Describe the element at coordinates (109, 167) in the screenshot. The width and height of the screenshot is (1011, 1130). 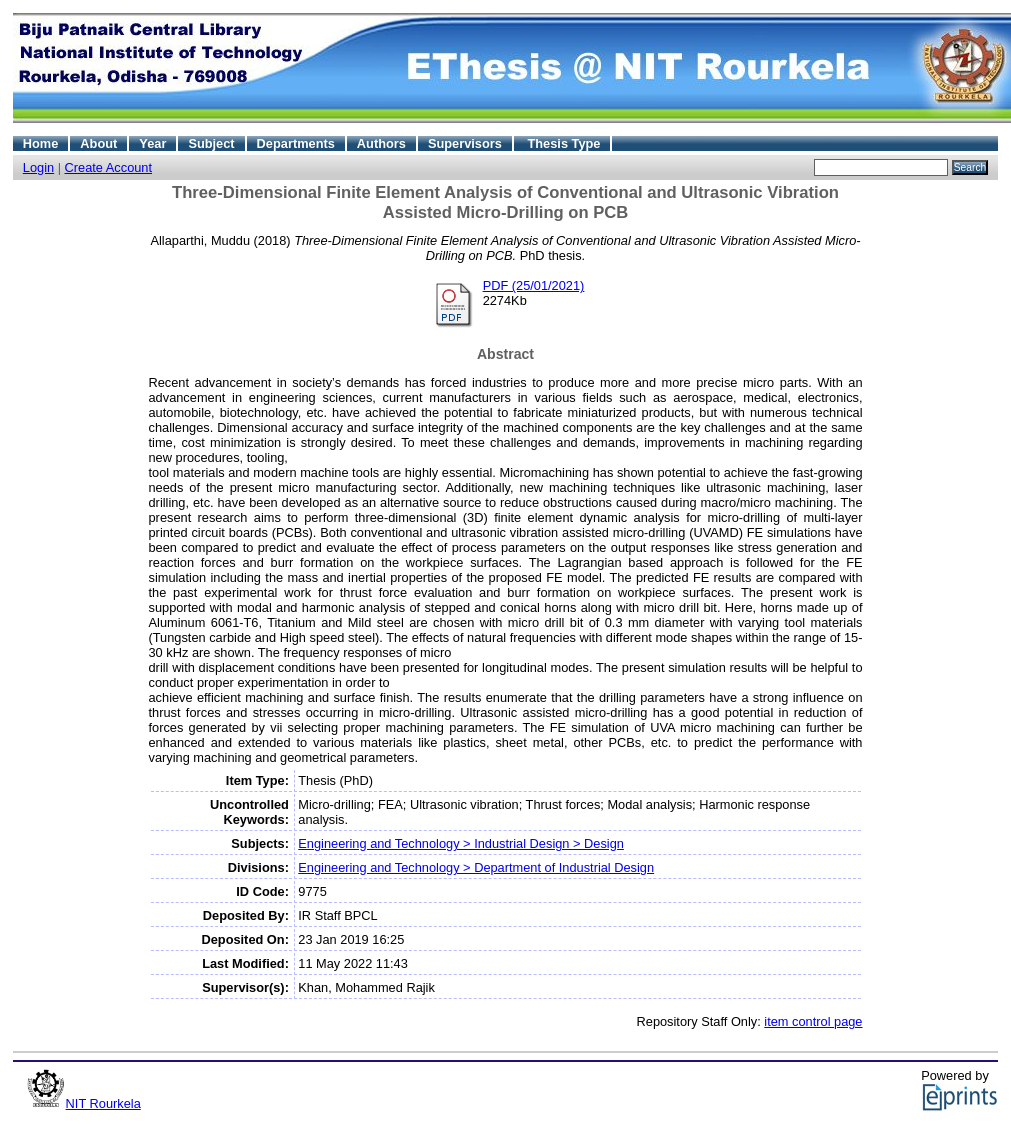
I see `Create Account` at that location.